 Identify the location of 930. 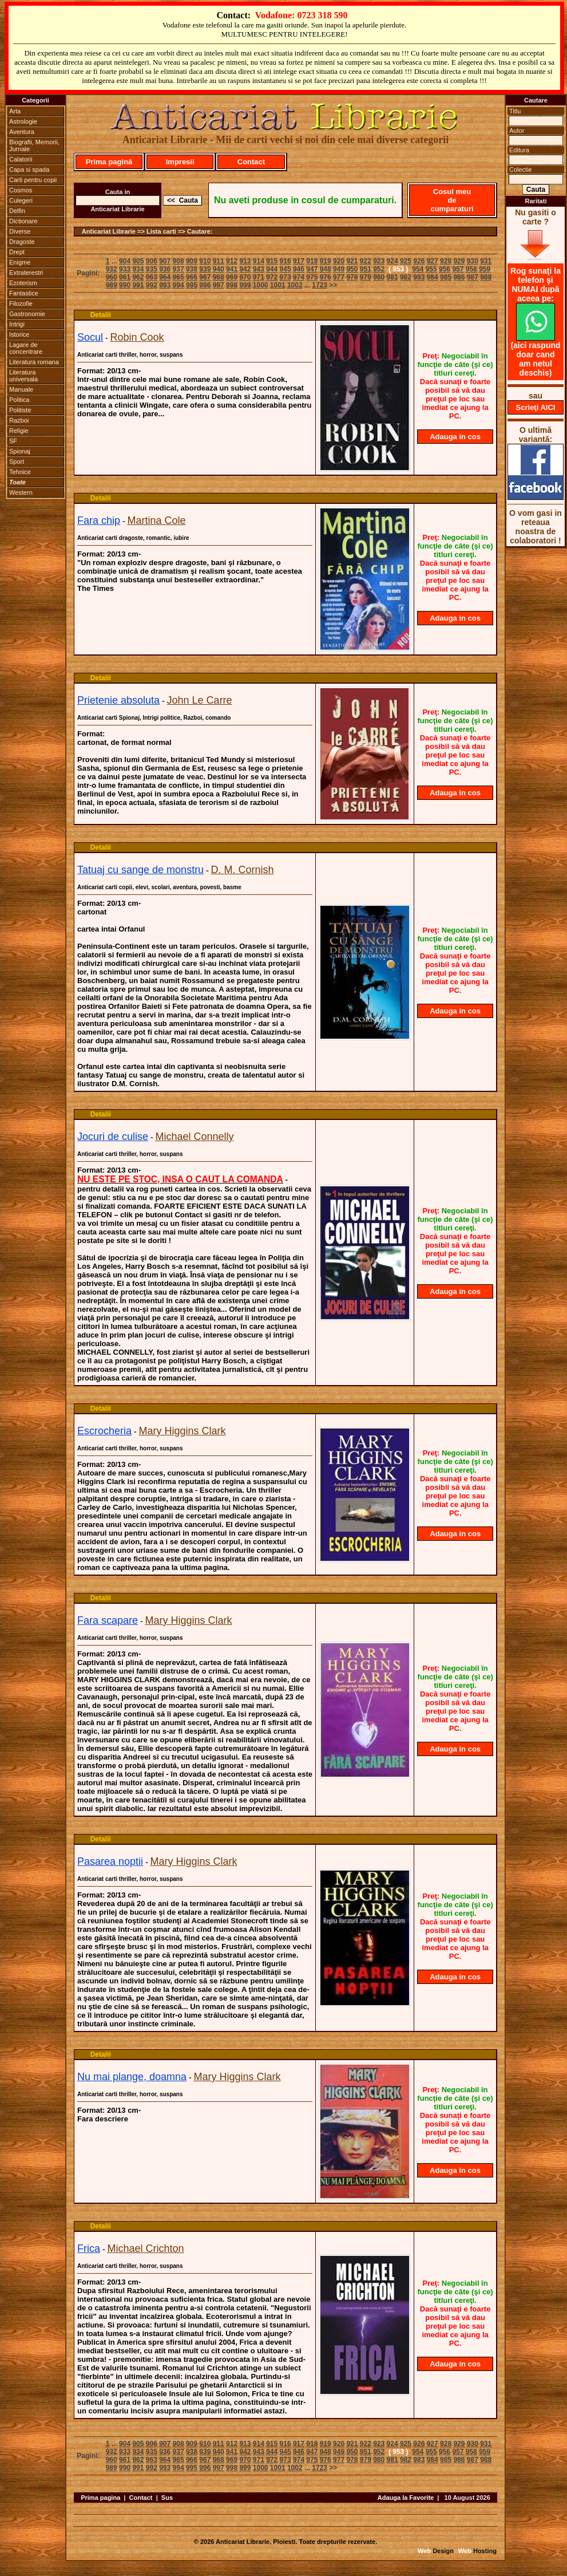
(472, 261).